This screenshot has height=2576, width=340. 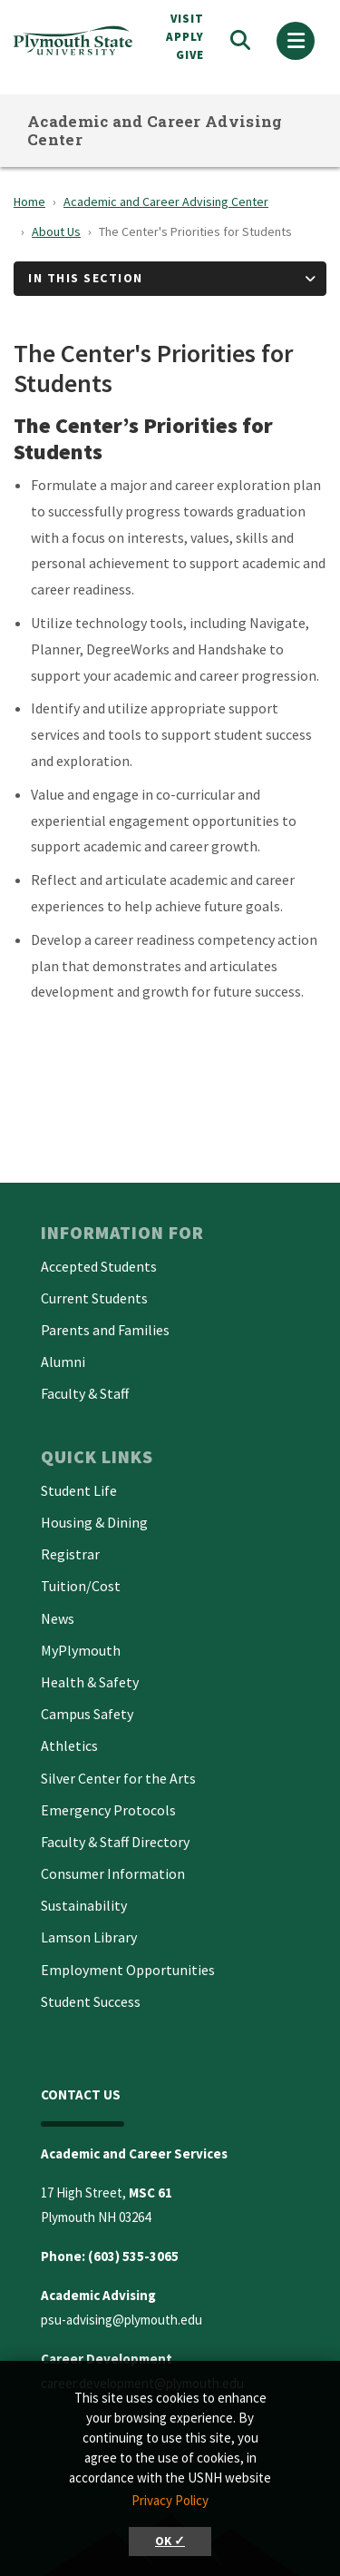 I want to click on News, so click(x=57, y=1618).